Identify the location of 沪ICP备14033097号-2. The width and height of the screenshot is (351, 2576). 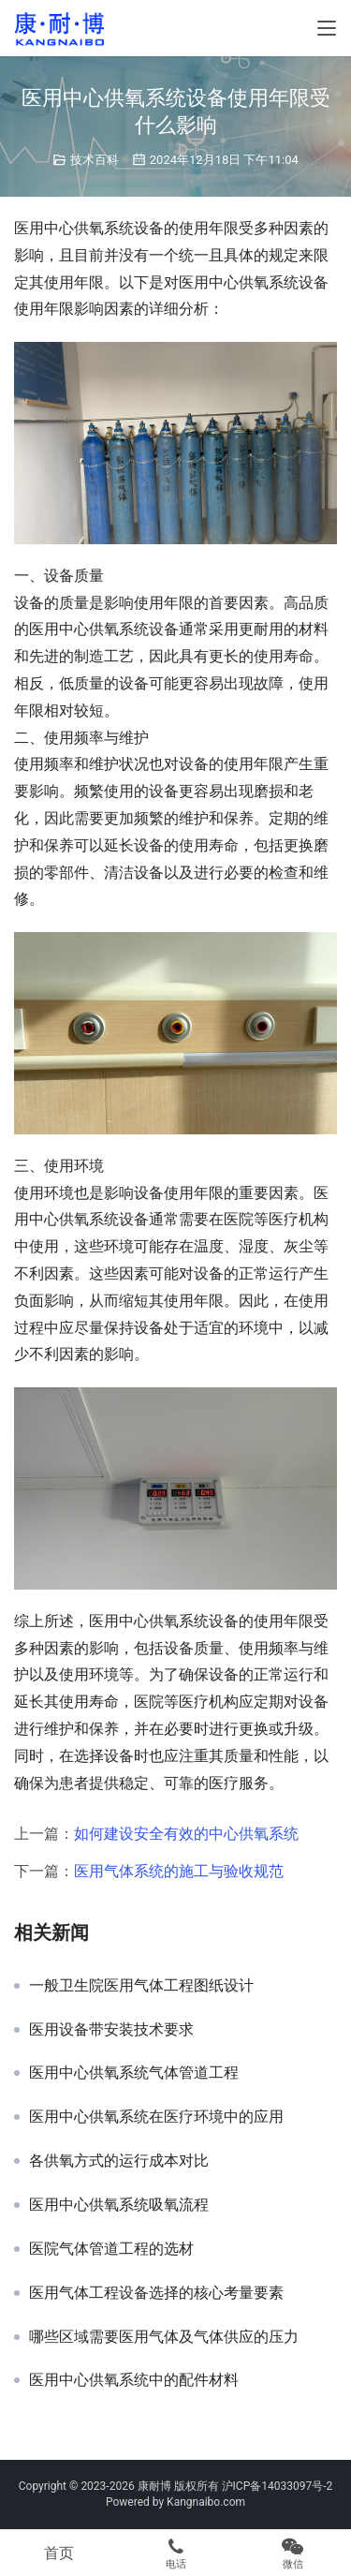
(277, 2486).